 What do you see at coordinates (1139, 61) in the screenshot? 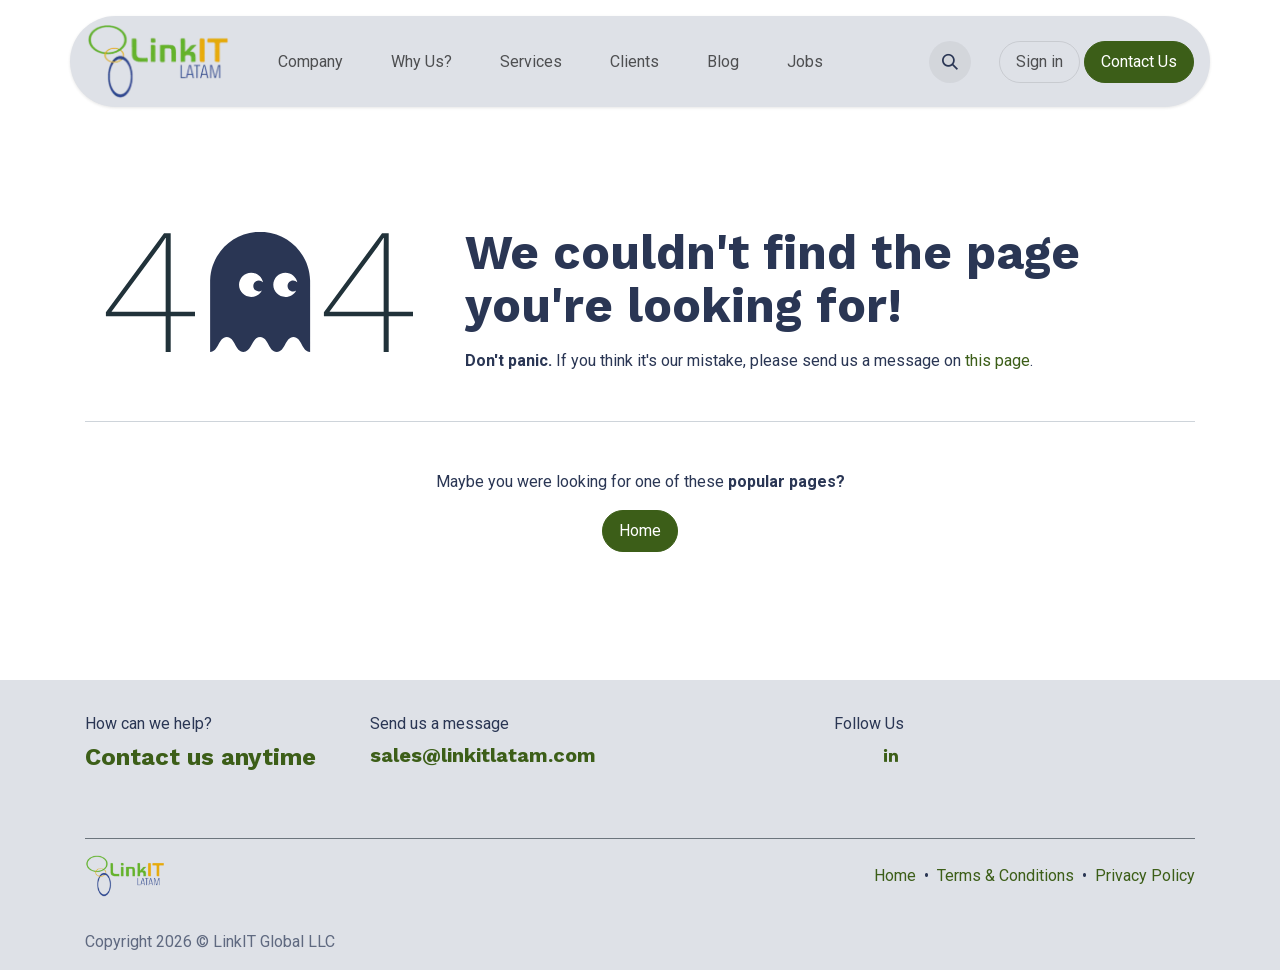
I see `Contact Us` at bounding box center [1139, 61].